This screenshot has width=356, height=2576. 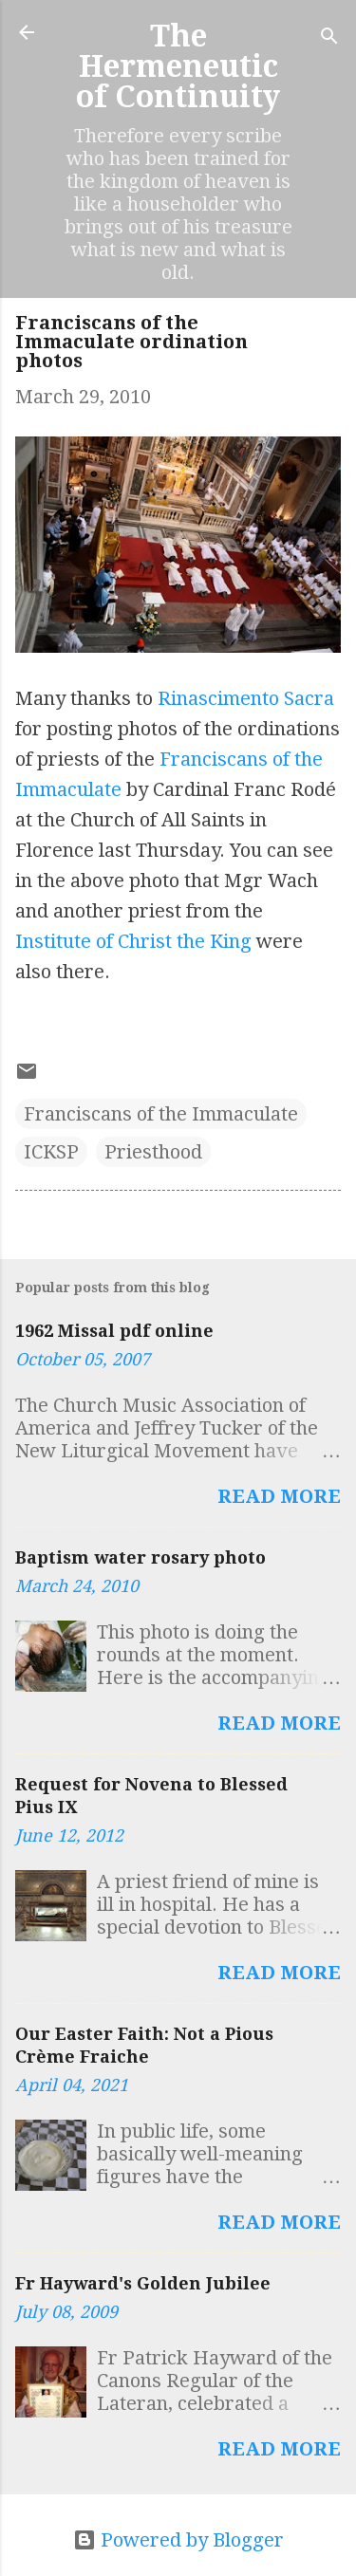 I want to click on ICKSP, so click(x=51, y=1151).